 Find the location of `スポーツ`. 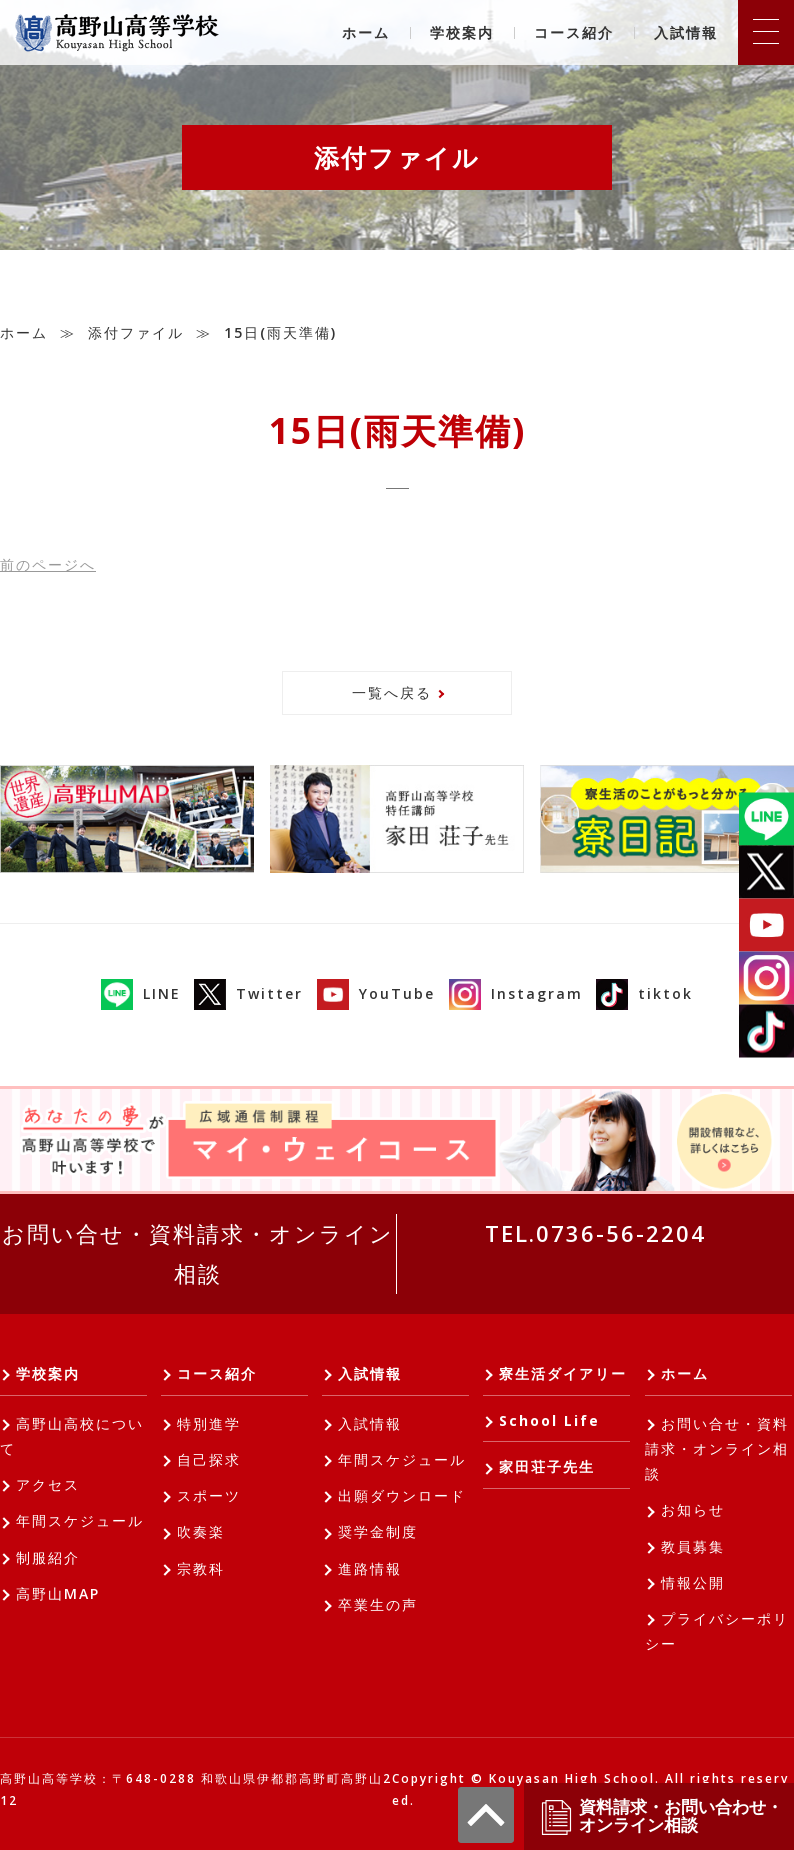

スポーツ is located at coordinates (209, 1495).